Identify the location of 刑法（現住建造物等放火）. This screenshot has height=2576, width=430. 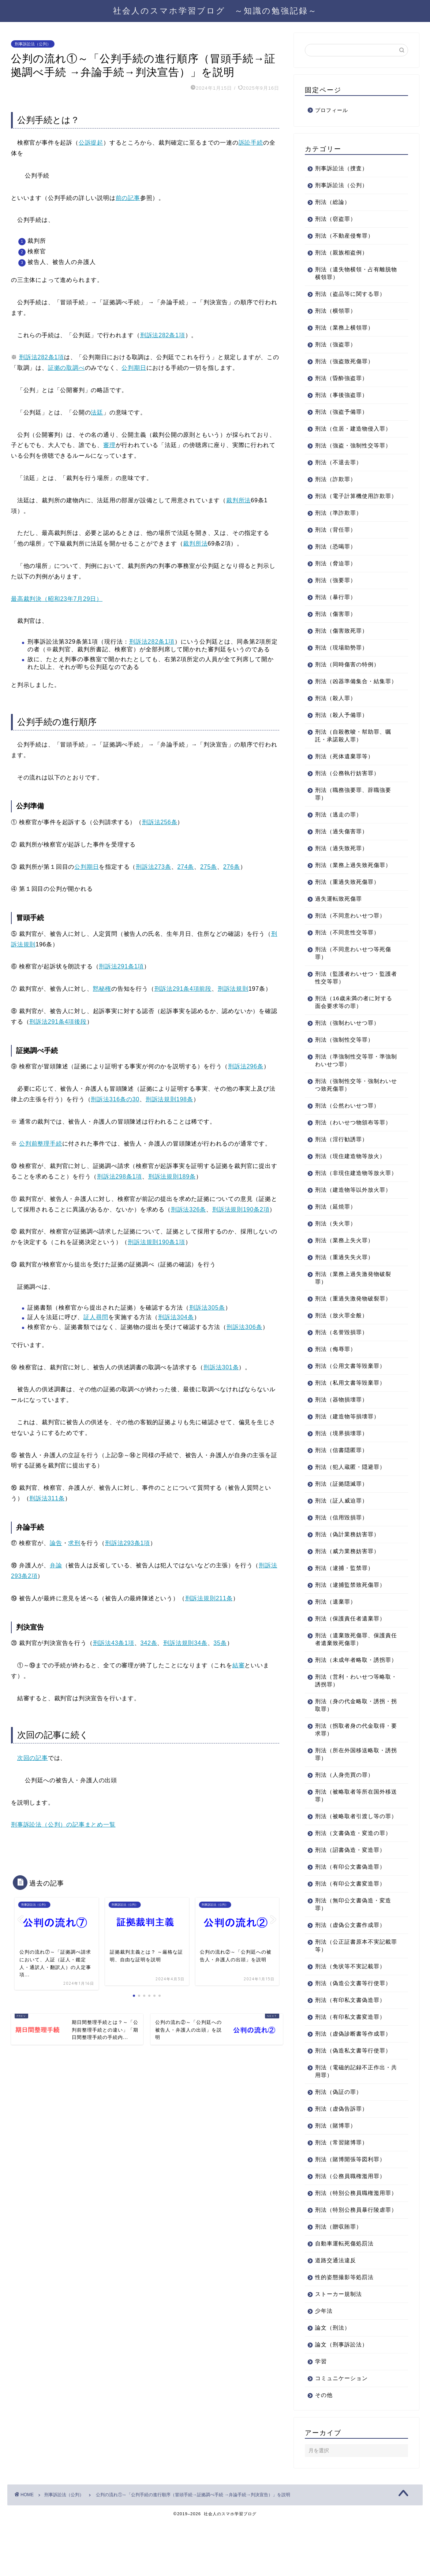
(350, 1171).